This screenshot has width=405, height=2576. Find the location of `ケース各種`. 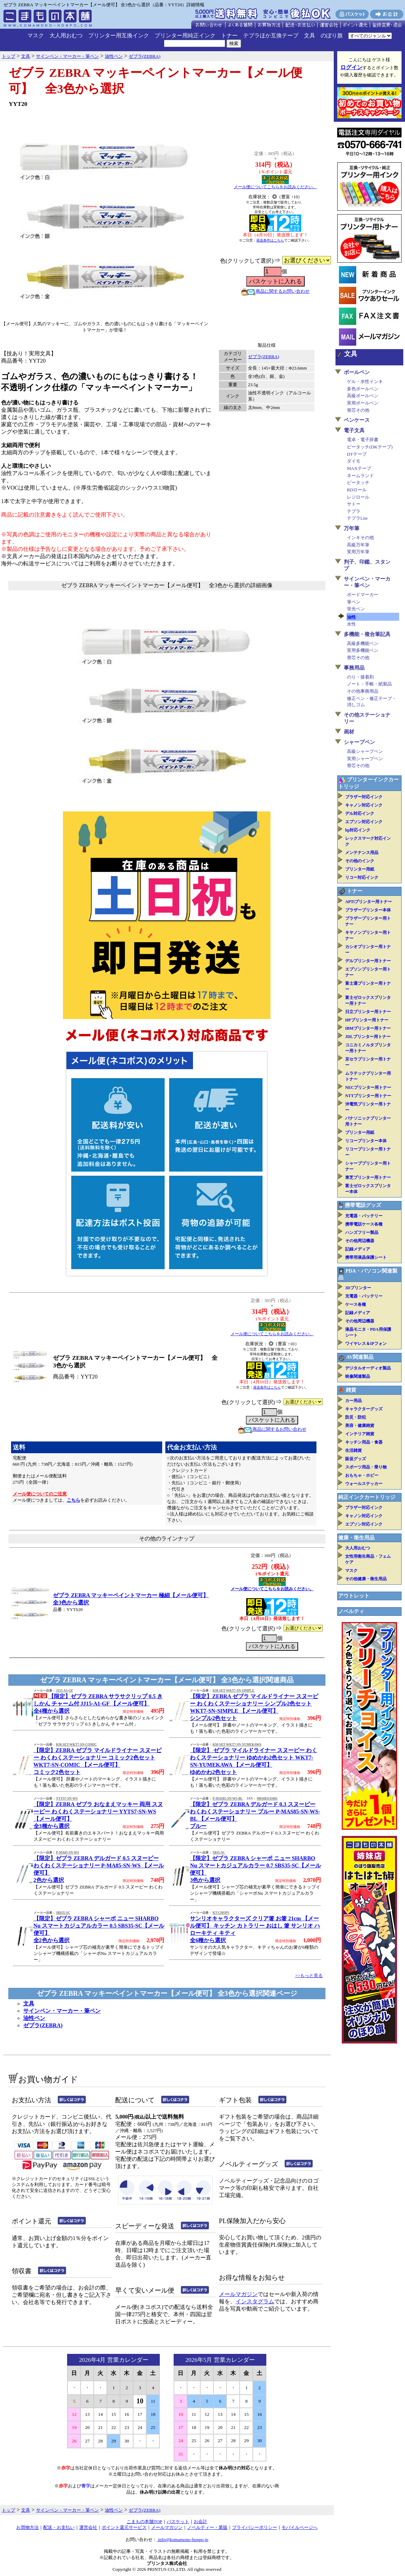

ケース各種 is located at coordinates (355, 1304).